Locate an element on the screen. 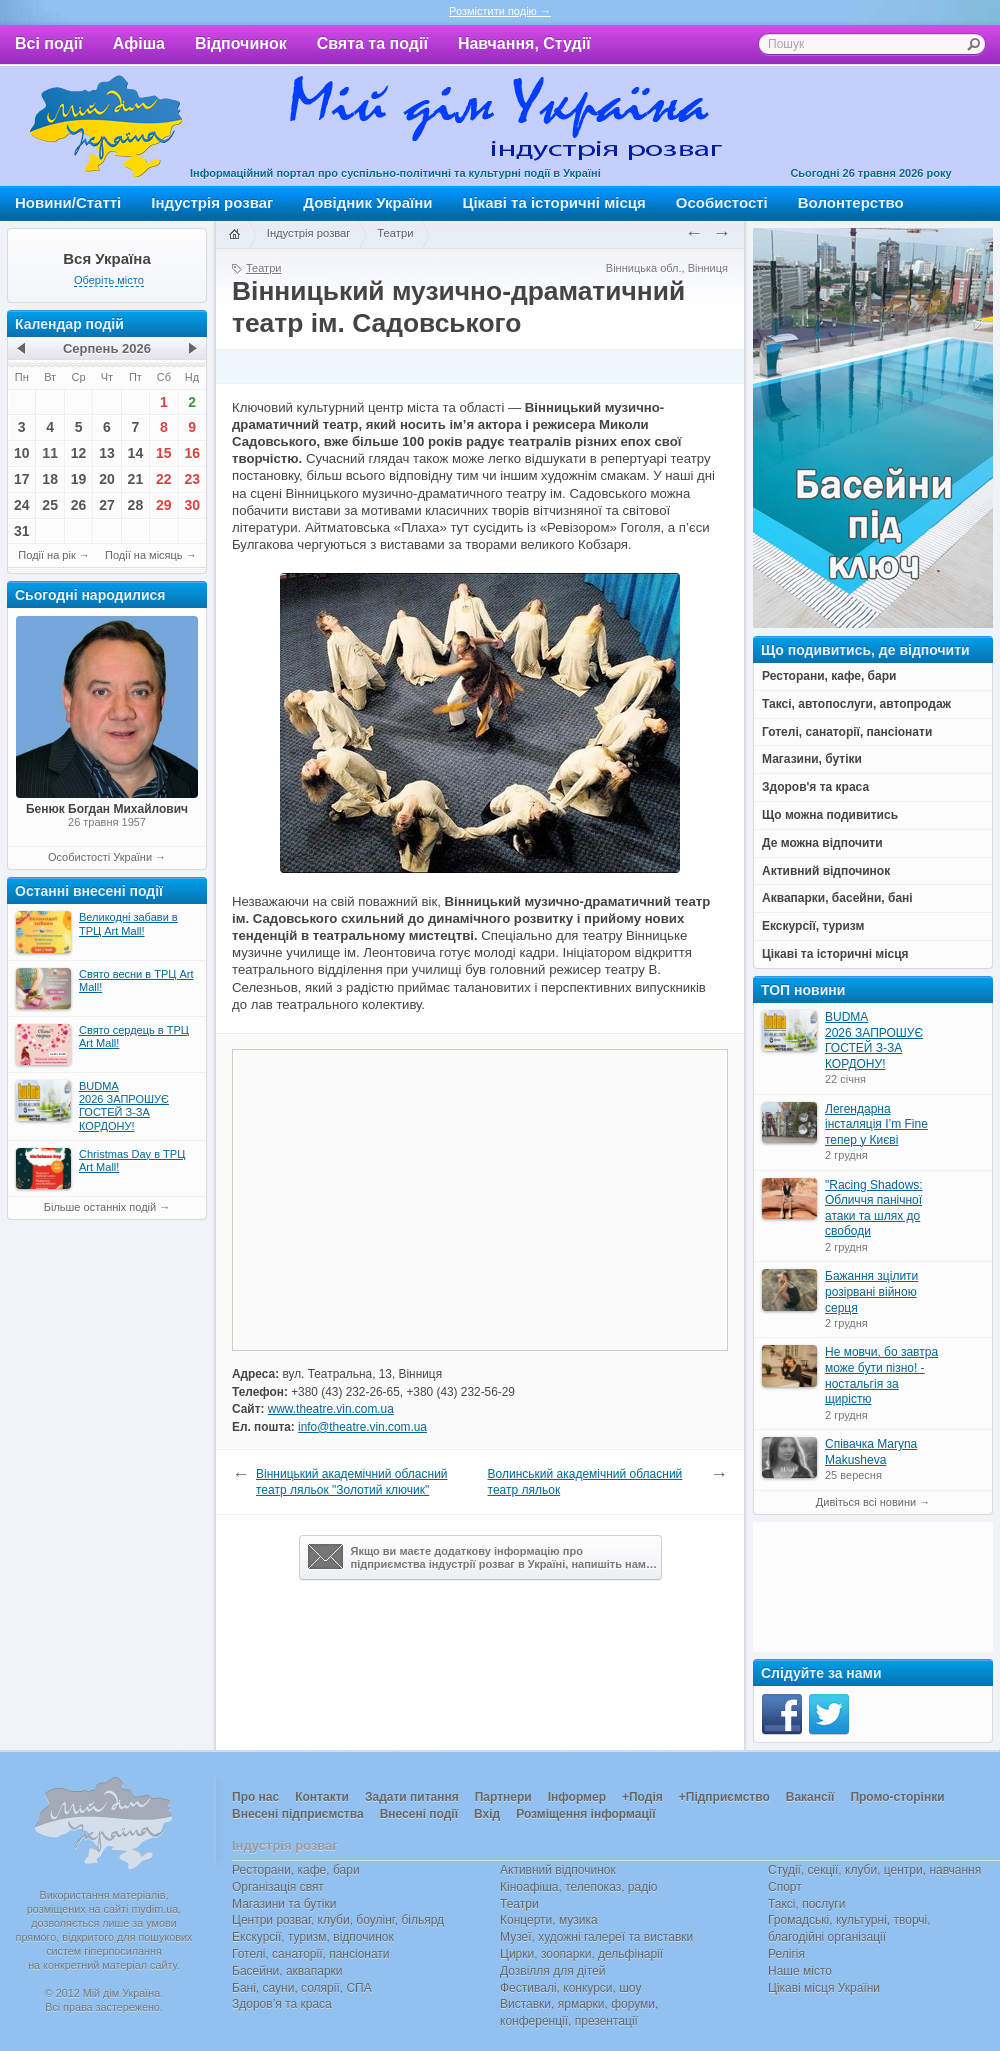 This screenshot has height=2051, width=1000. 31 is located at coordinates (22, 531).